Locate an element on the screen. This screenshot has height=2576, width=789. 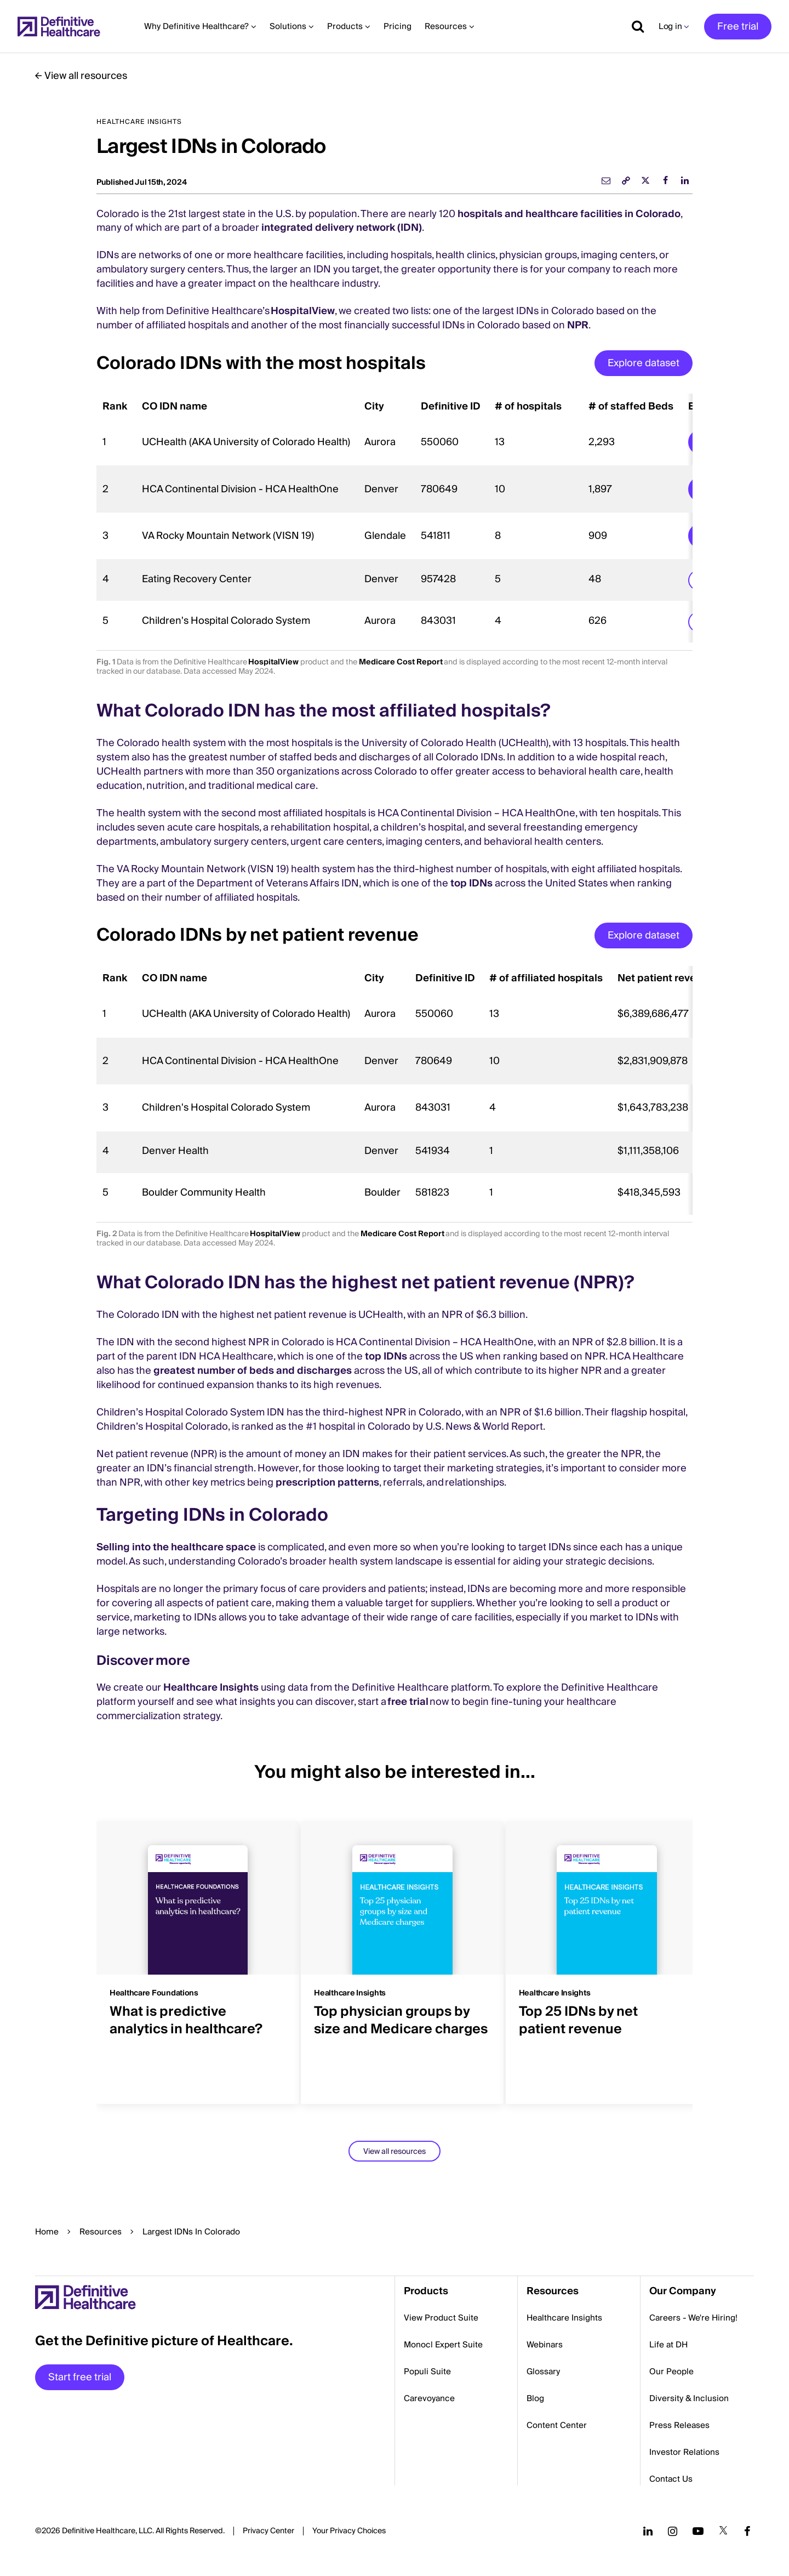
hospitals and healthcare facilities in Colorado is located at coordinates (569, 214).